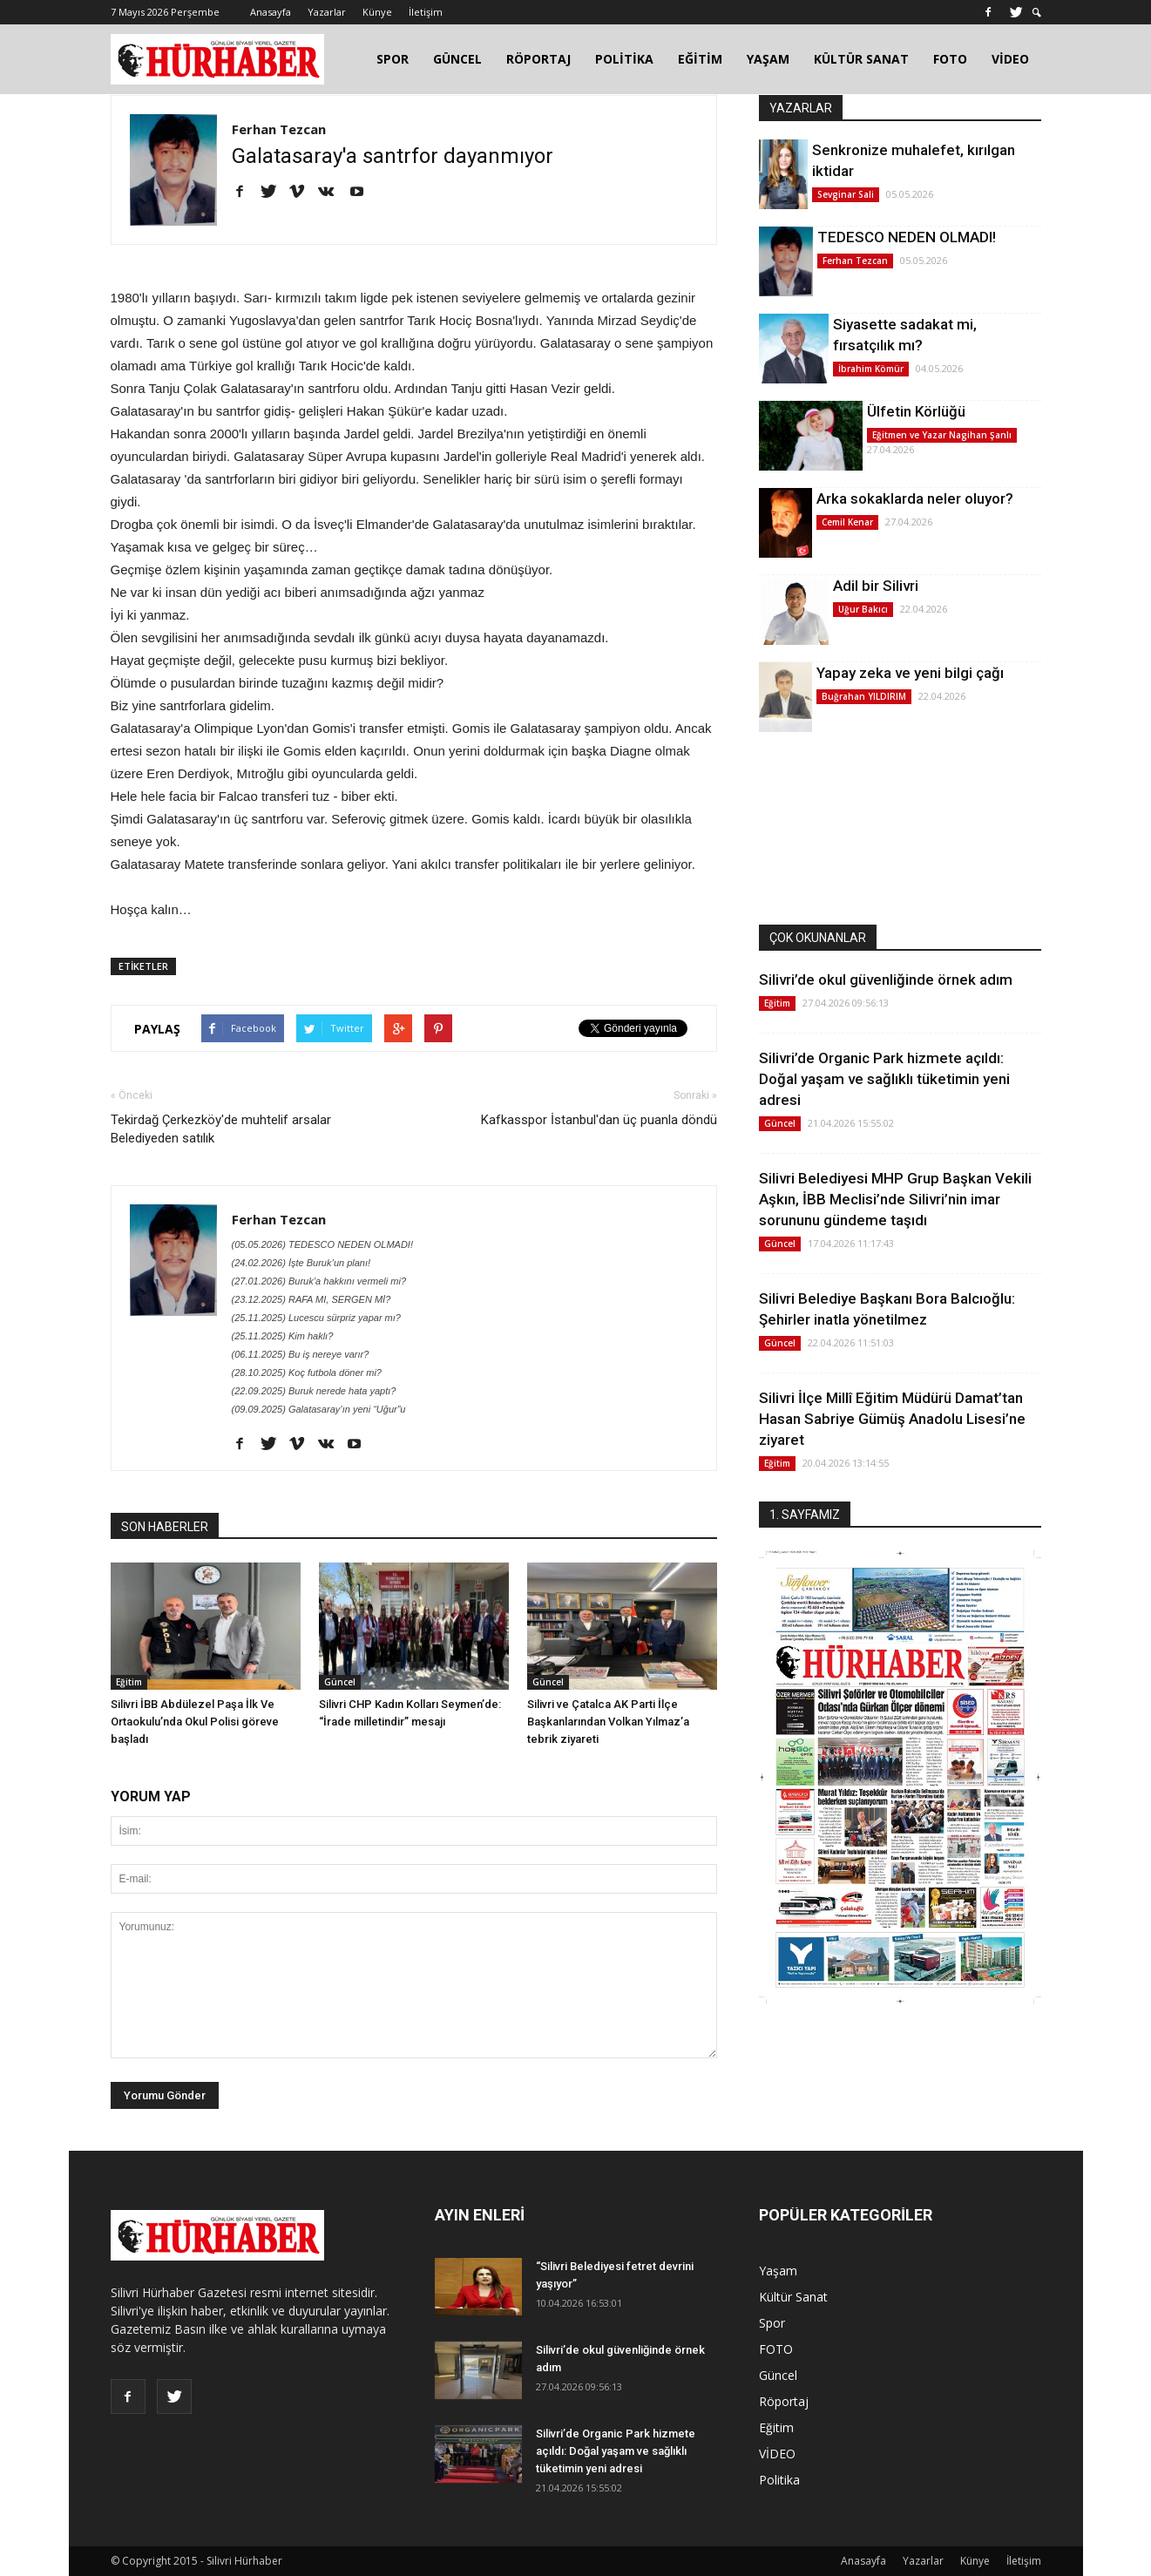  What do you see at coordinates (768, 59) in the screenshot?
I see `YAŞAM` at bounding box center [768, 59].